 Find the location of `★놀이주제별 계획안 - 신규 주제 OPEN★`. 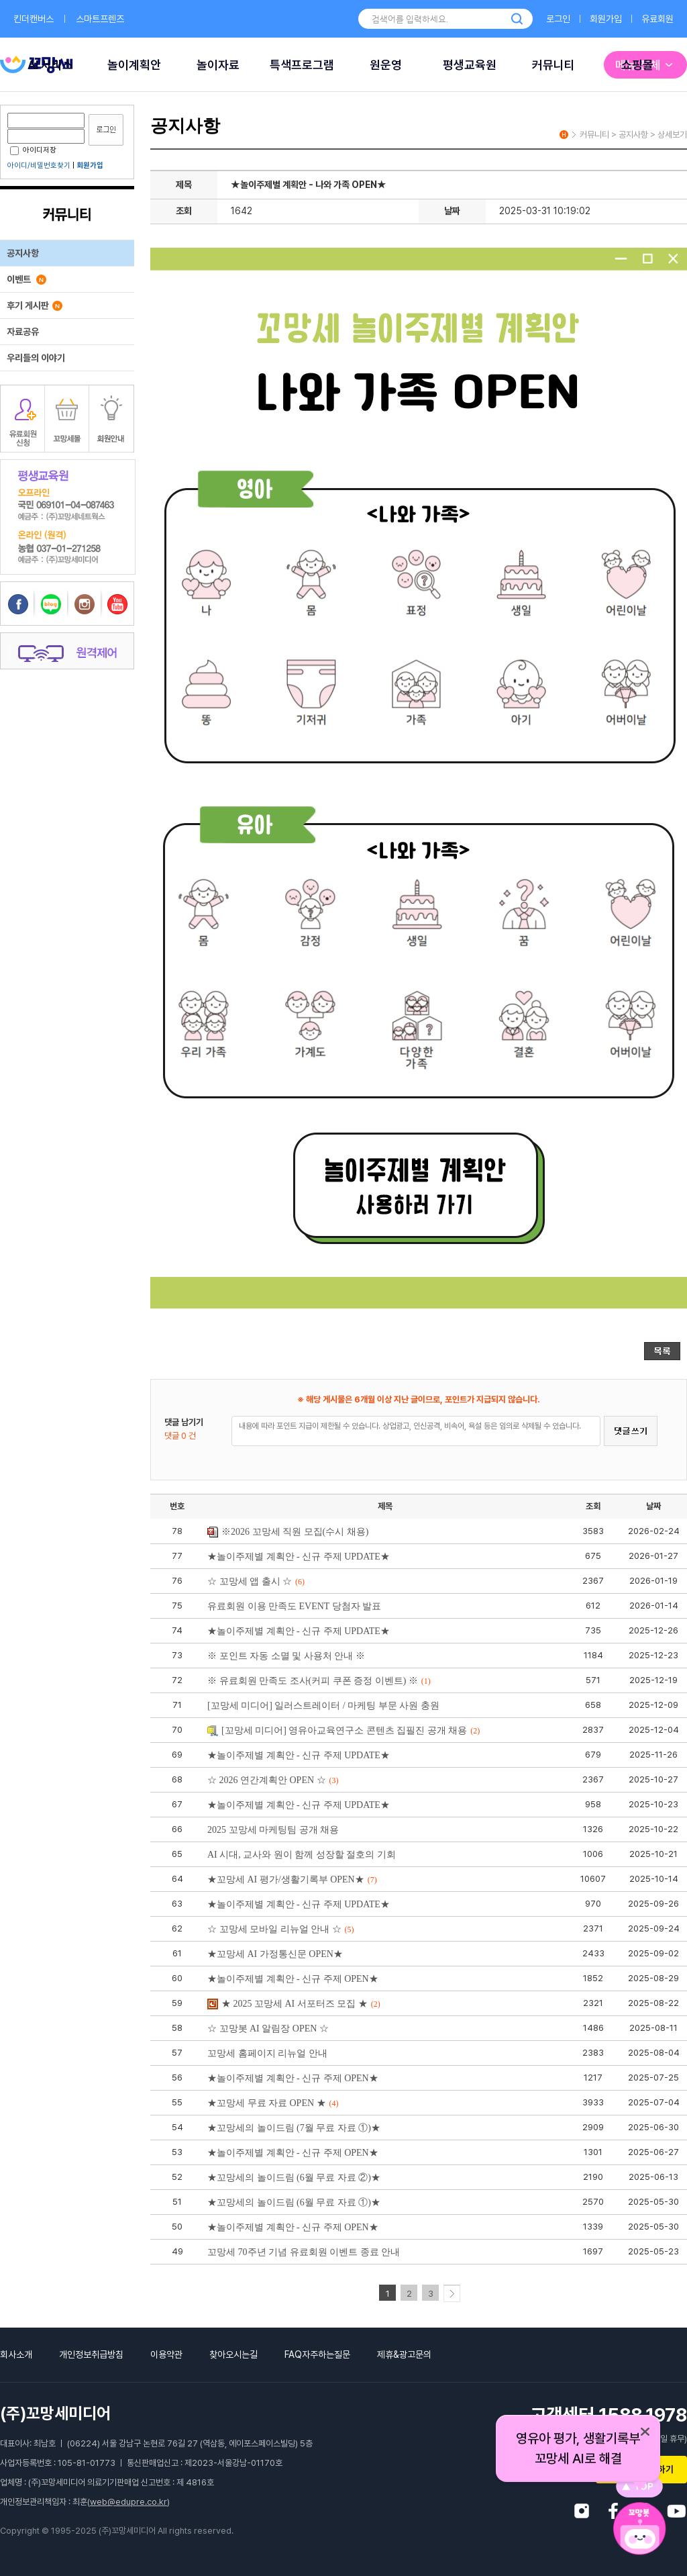

★놀이주제별 계획안 - 신규 주제 OPEN★ is located at coordinates (292, 1979).